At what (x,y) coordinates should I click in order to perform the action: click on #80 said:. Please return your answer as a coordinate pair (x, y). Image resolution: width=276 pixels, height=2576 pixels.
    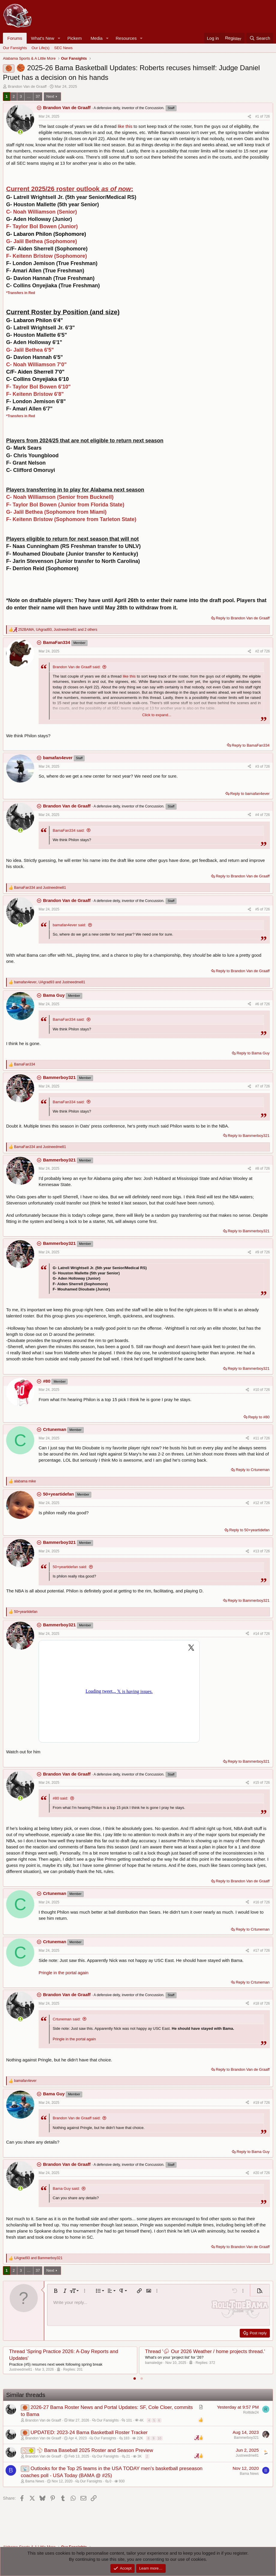
    Looking at the image, I should click on (60, 1798).